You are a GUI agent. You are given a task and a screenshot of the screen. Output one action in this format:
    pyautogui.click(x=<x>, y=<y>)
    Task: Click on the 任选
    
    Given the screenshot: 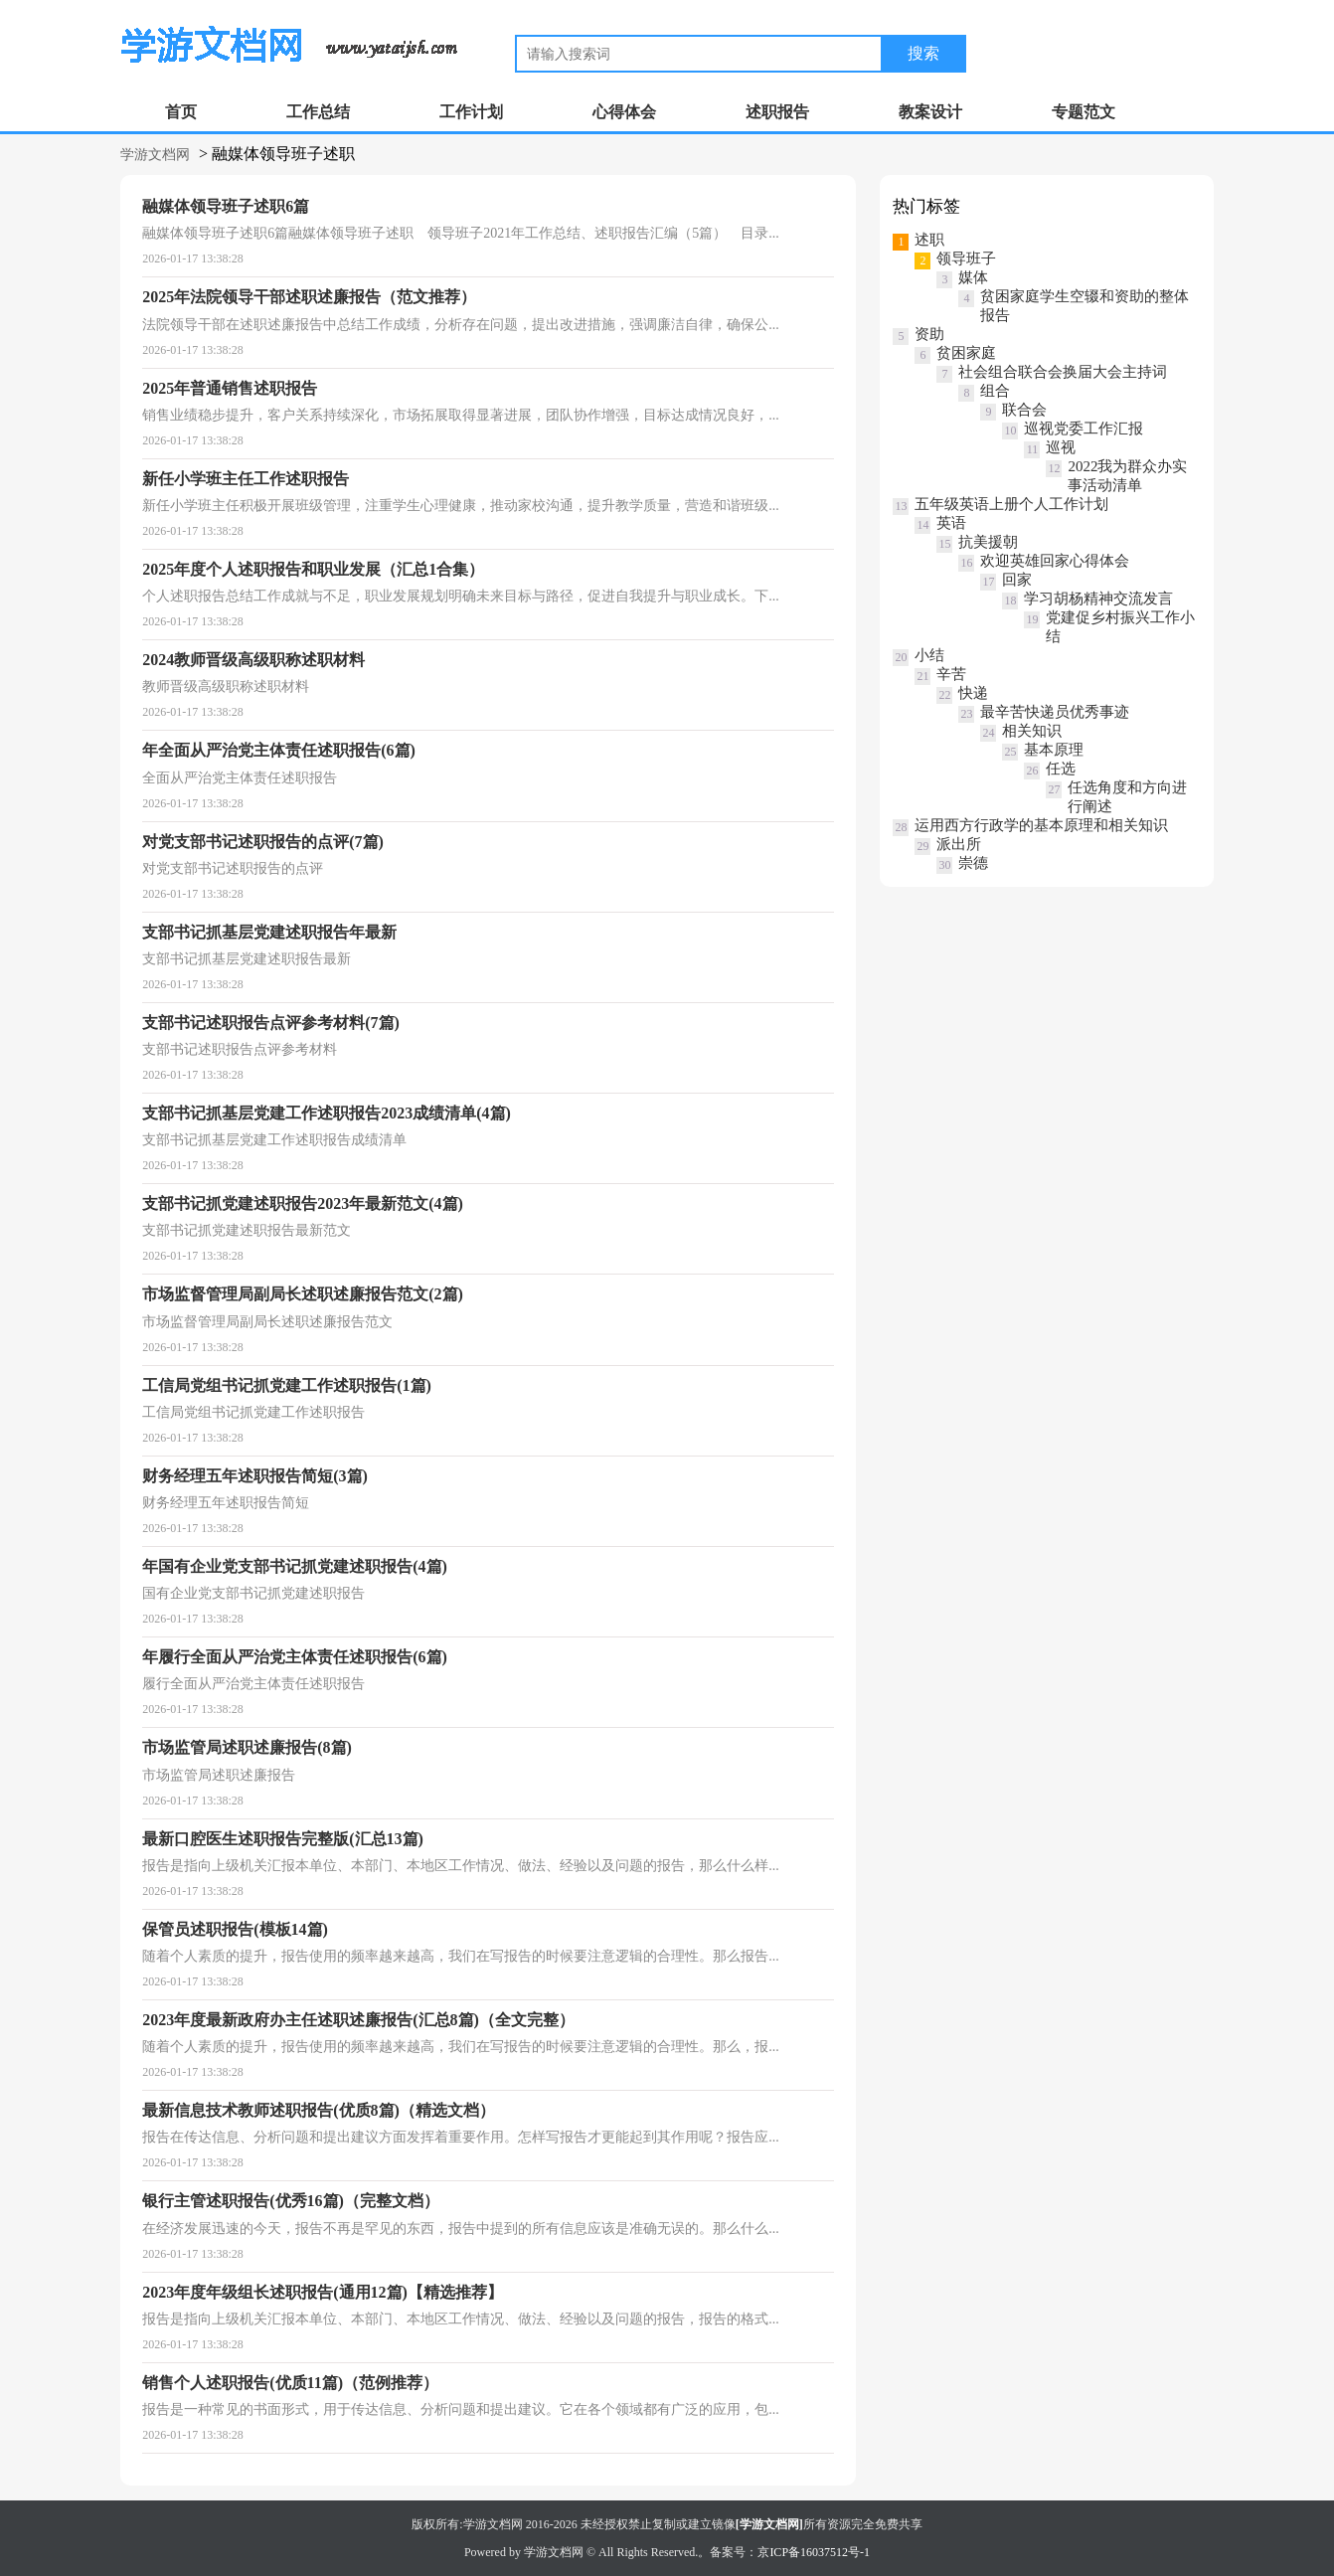 What is the action you would take?
    pyautogui.click(x=1061, y=768)
    